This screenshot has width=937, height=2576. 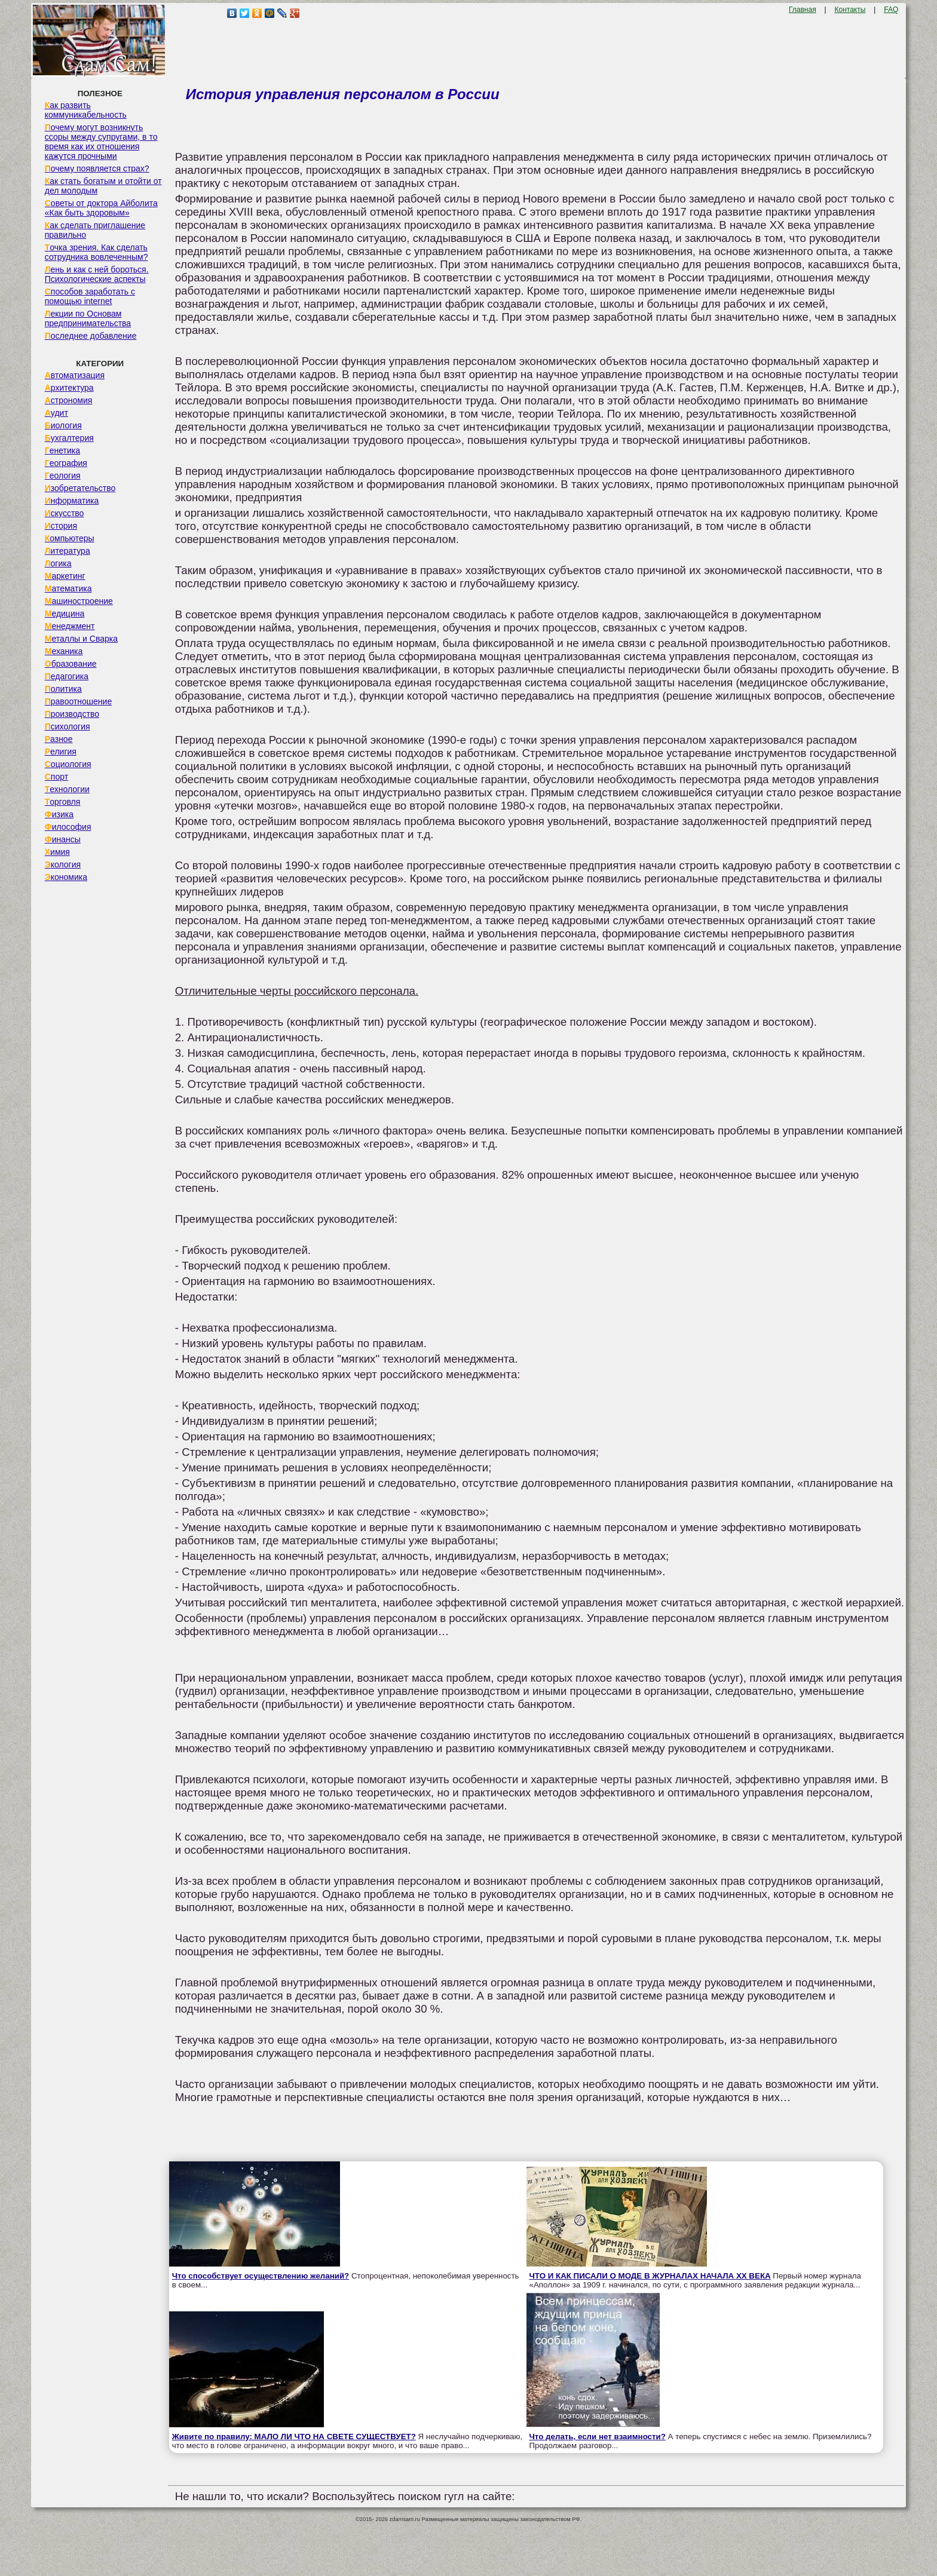 I want to click on Советы от доктора Айболита «Как быть здоровым», so click(x=101, y=207).